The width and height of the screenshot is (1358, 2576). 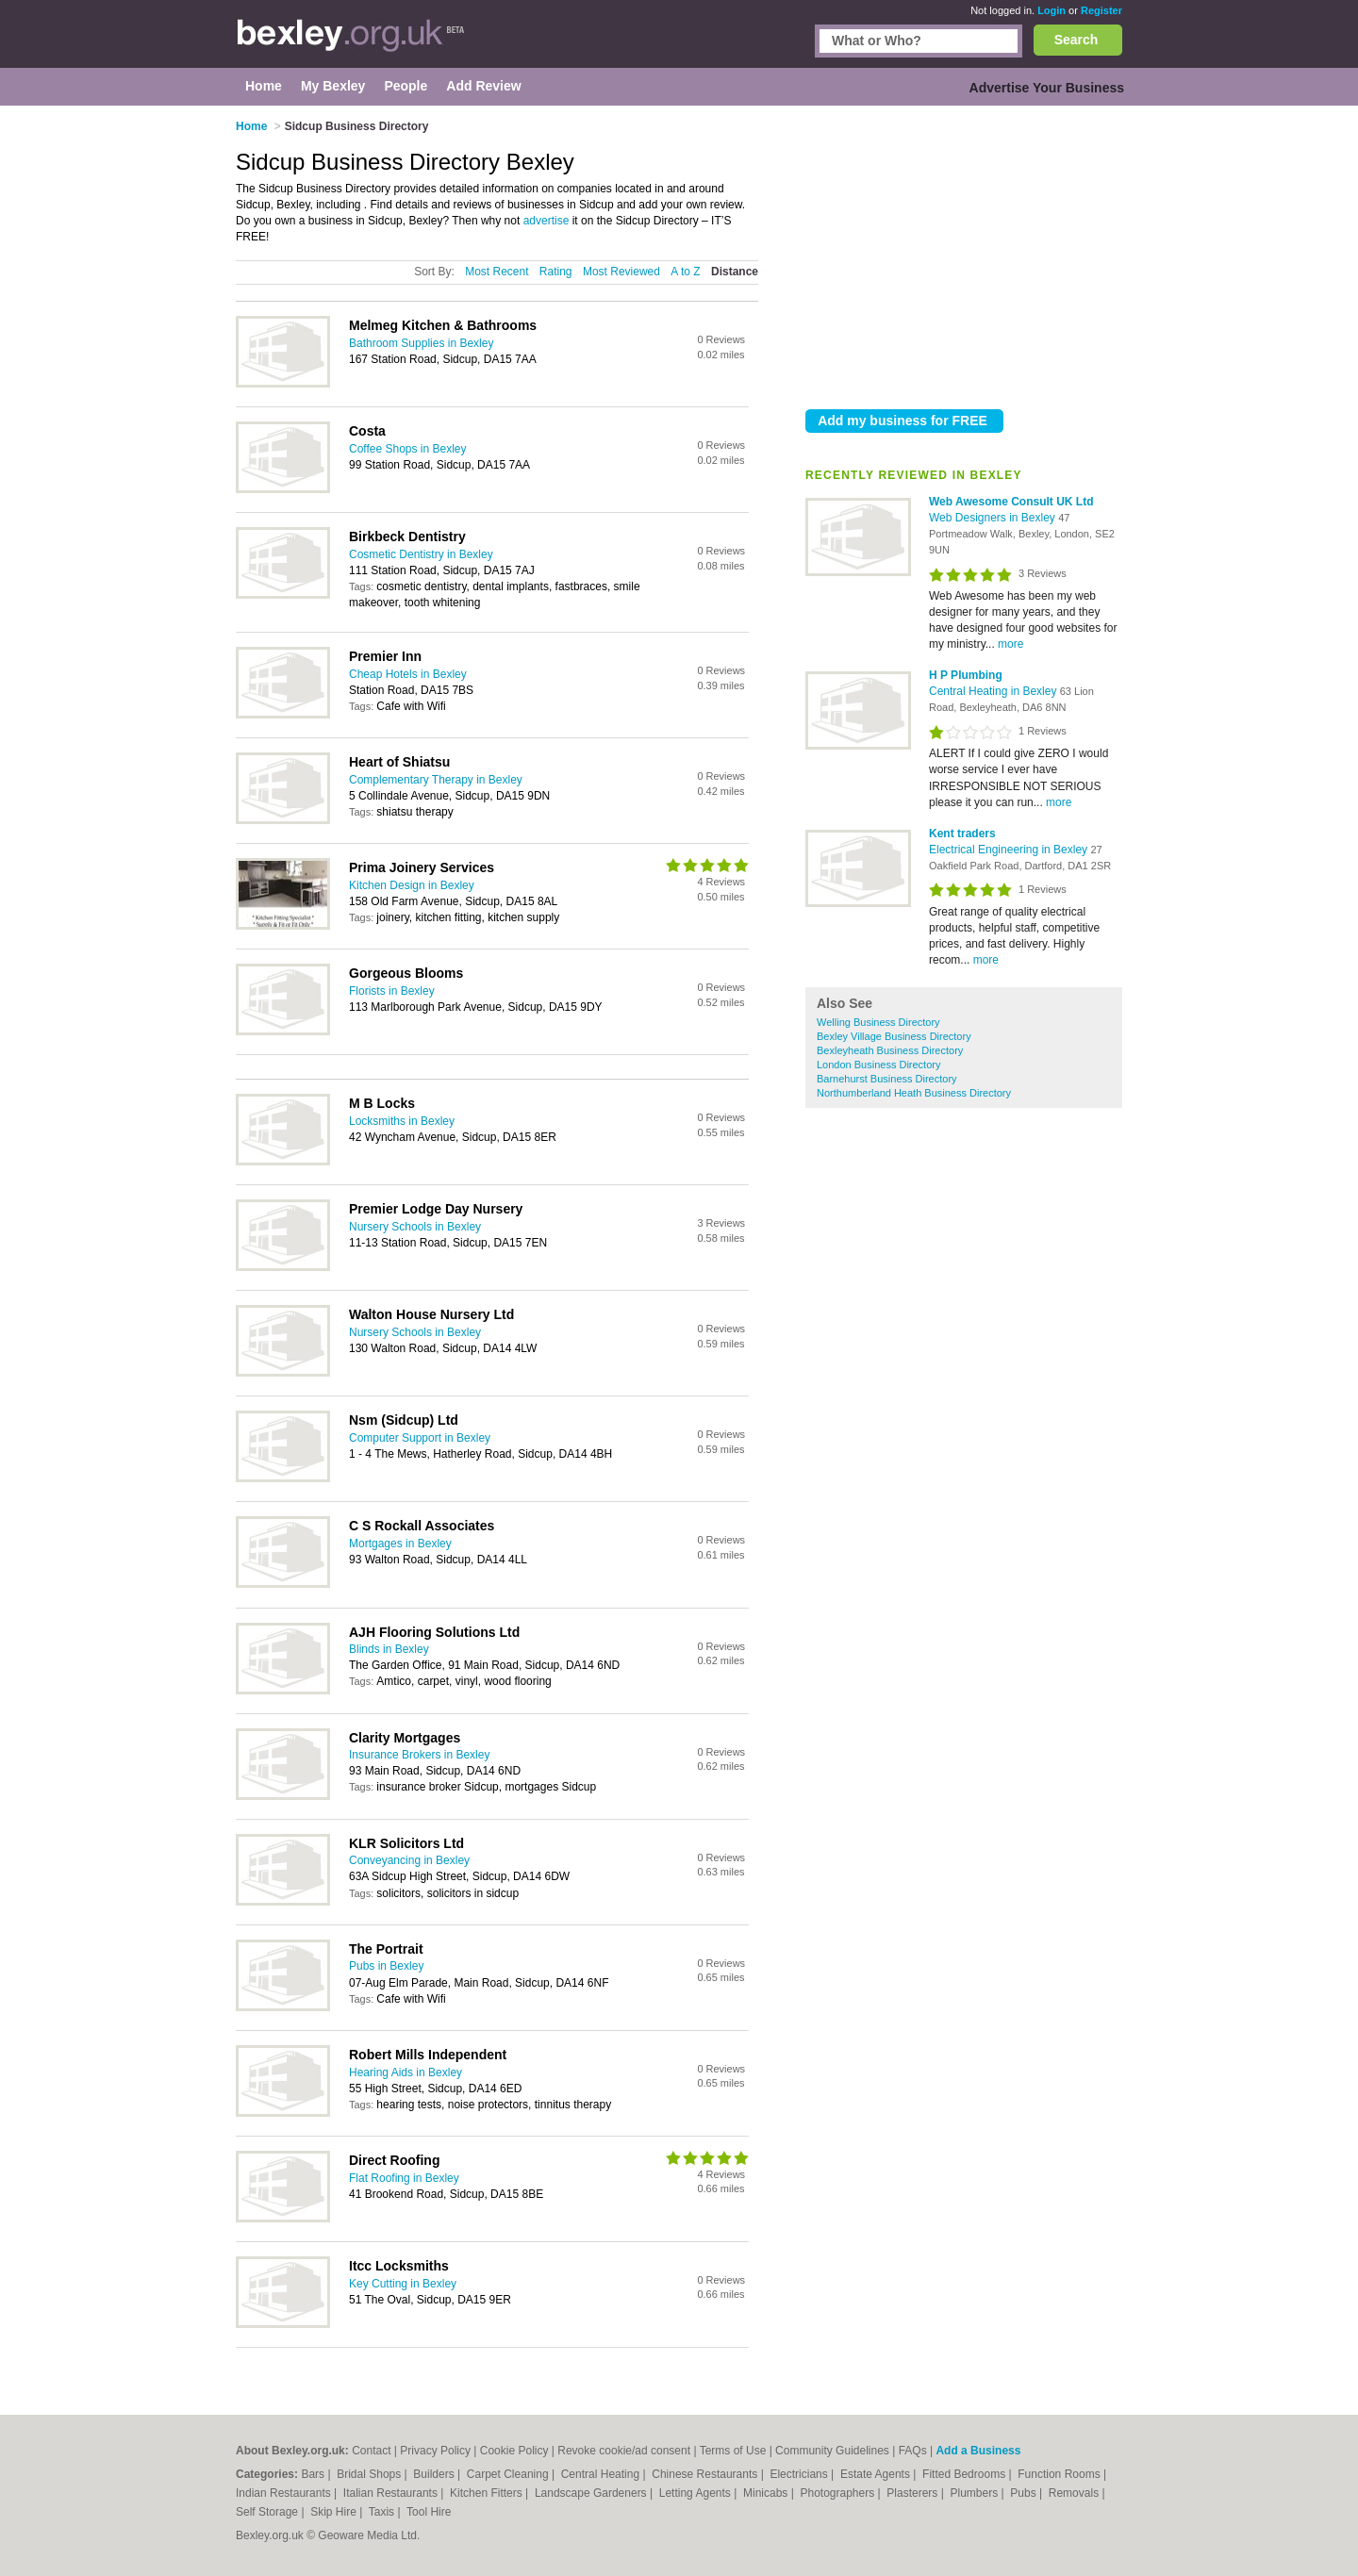 I want to click on Removals, so click(x=1075, y=2493).